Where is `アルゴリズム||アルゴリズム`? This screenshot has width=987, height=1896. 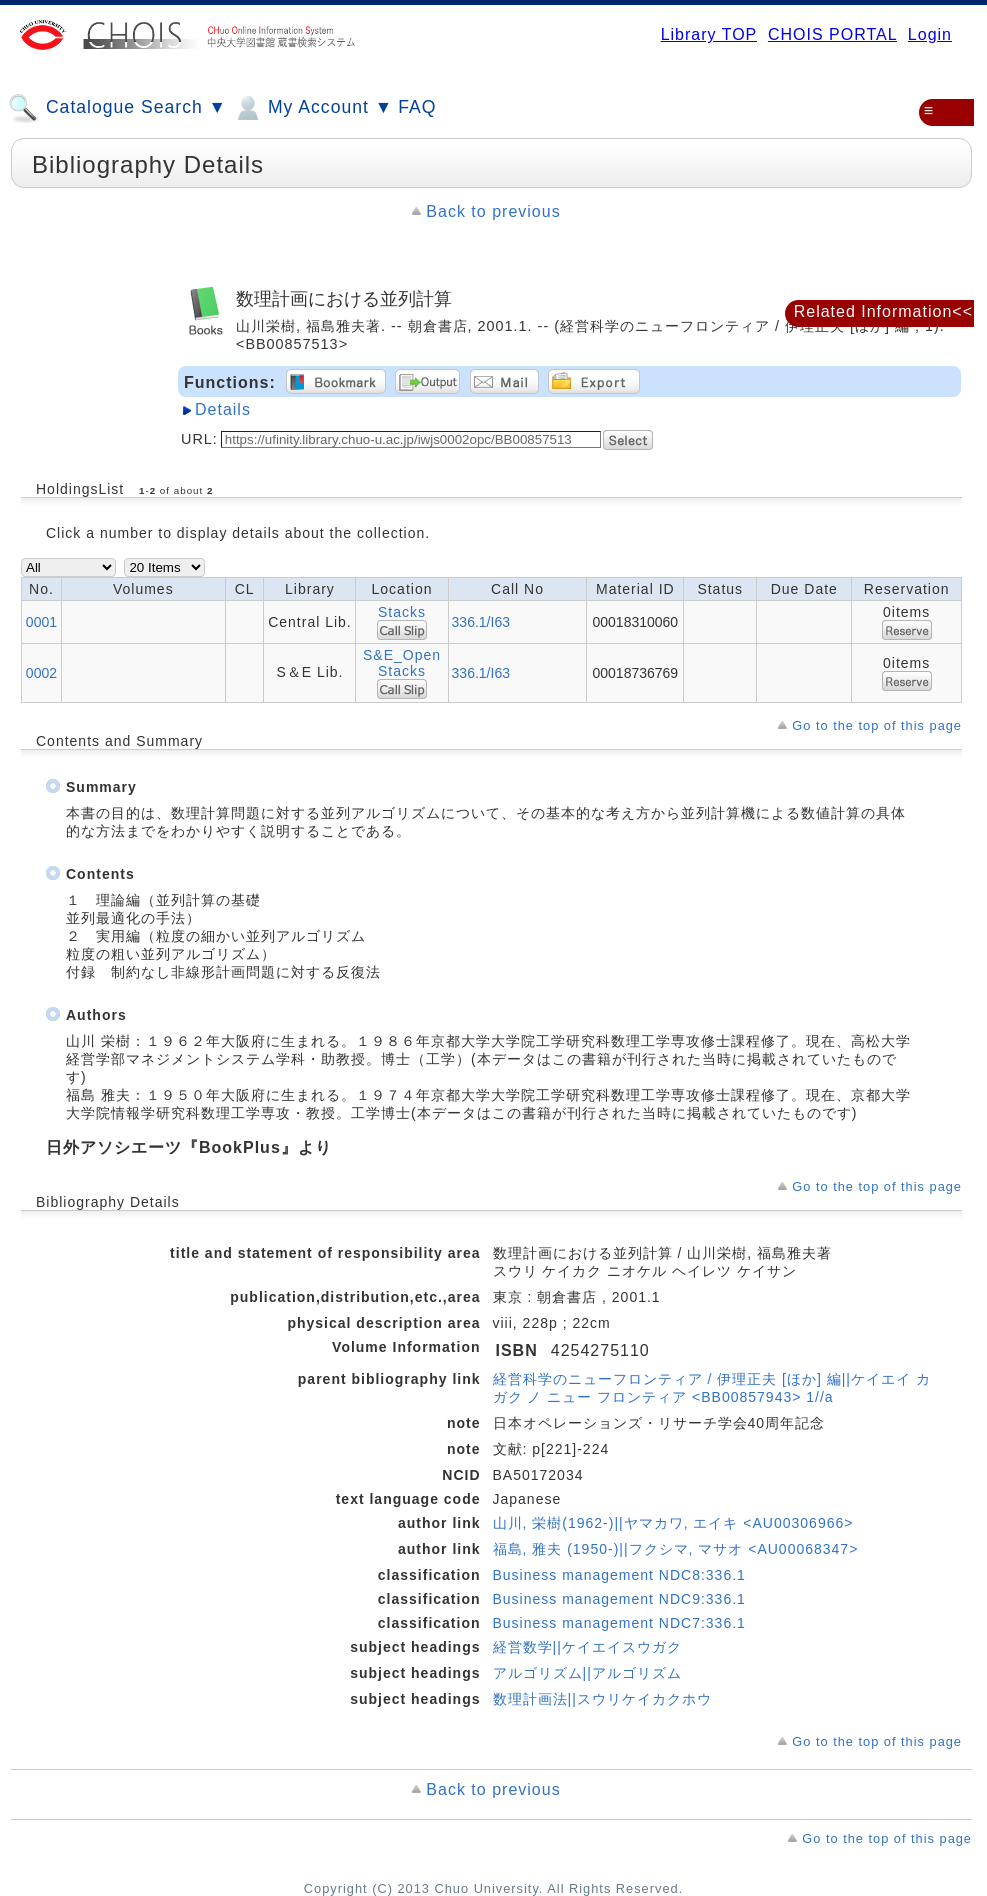 アルゴリズム||アルゴリズム is located at coordinates (587, 1673).